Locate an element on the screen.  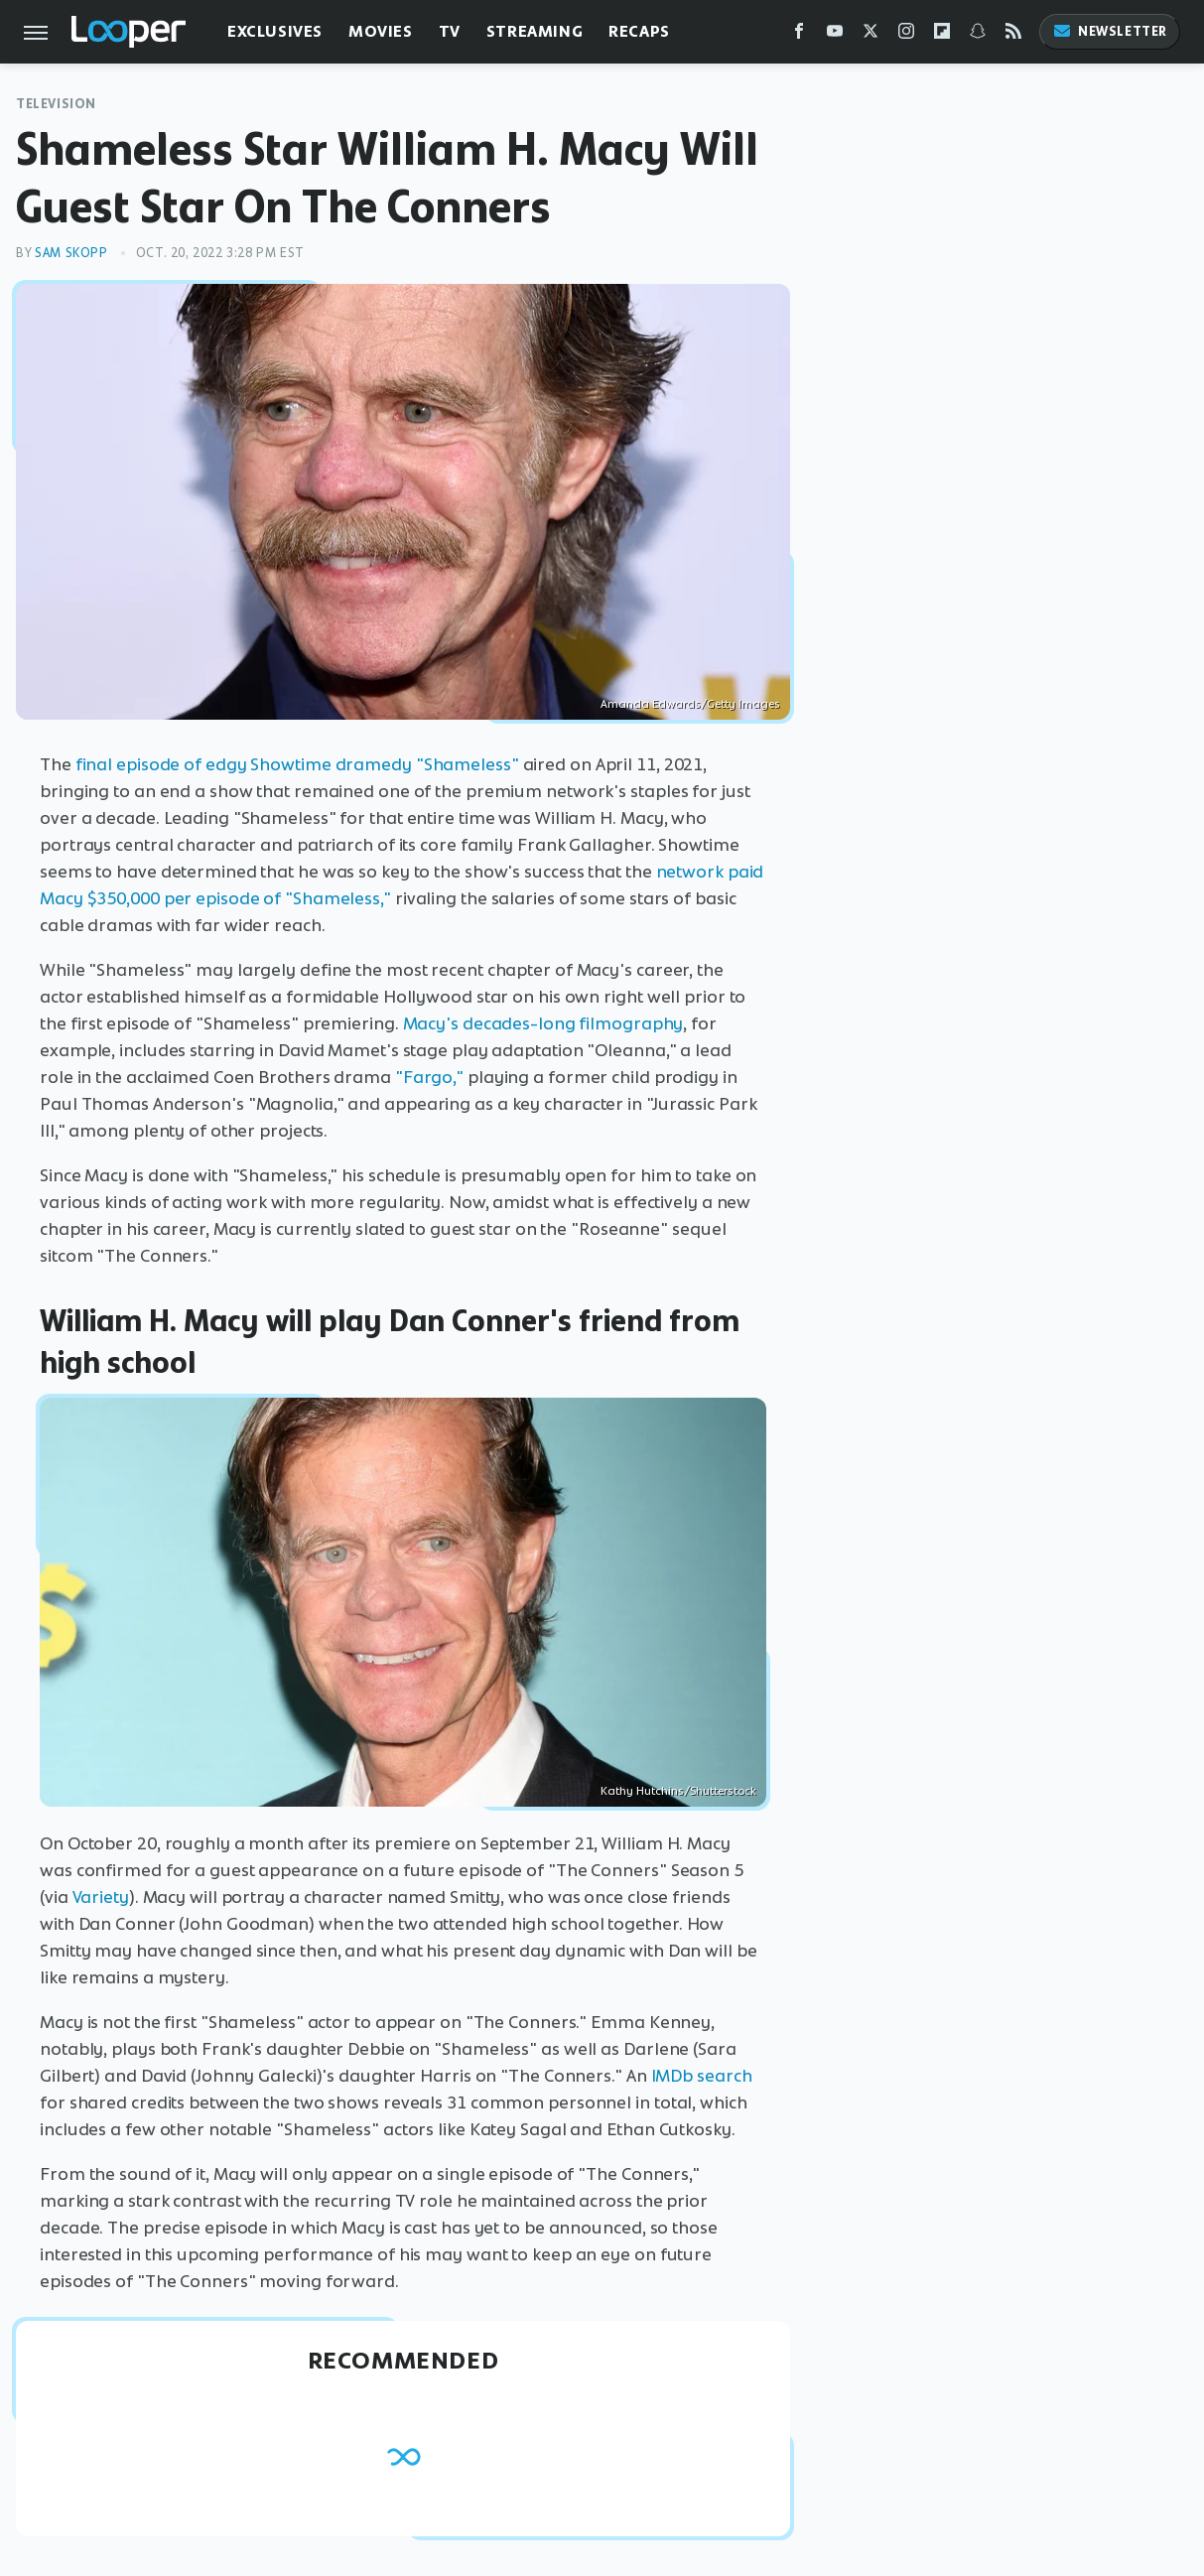
Exclusives is located at coordinates (275, 31).